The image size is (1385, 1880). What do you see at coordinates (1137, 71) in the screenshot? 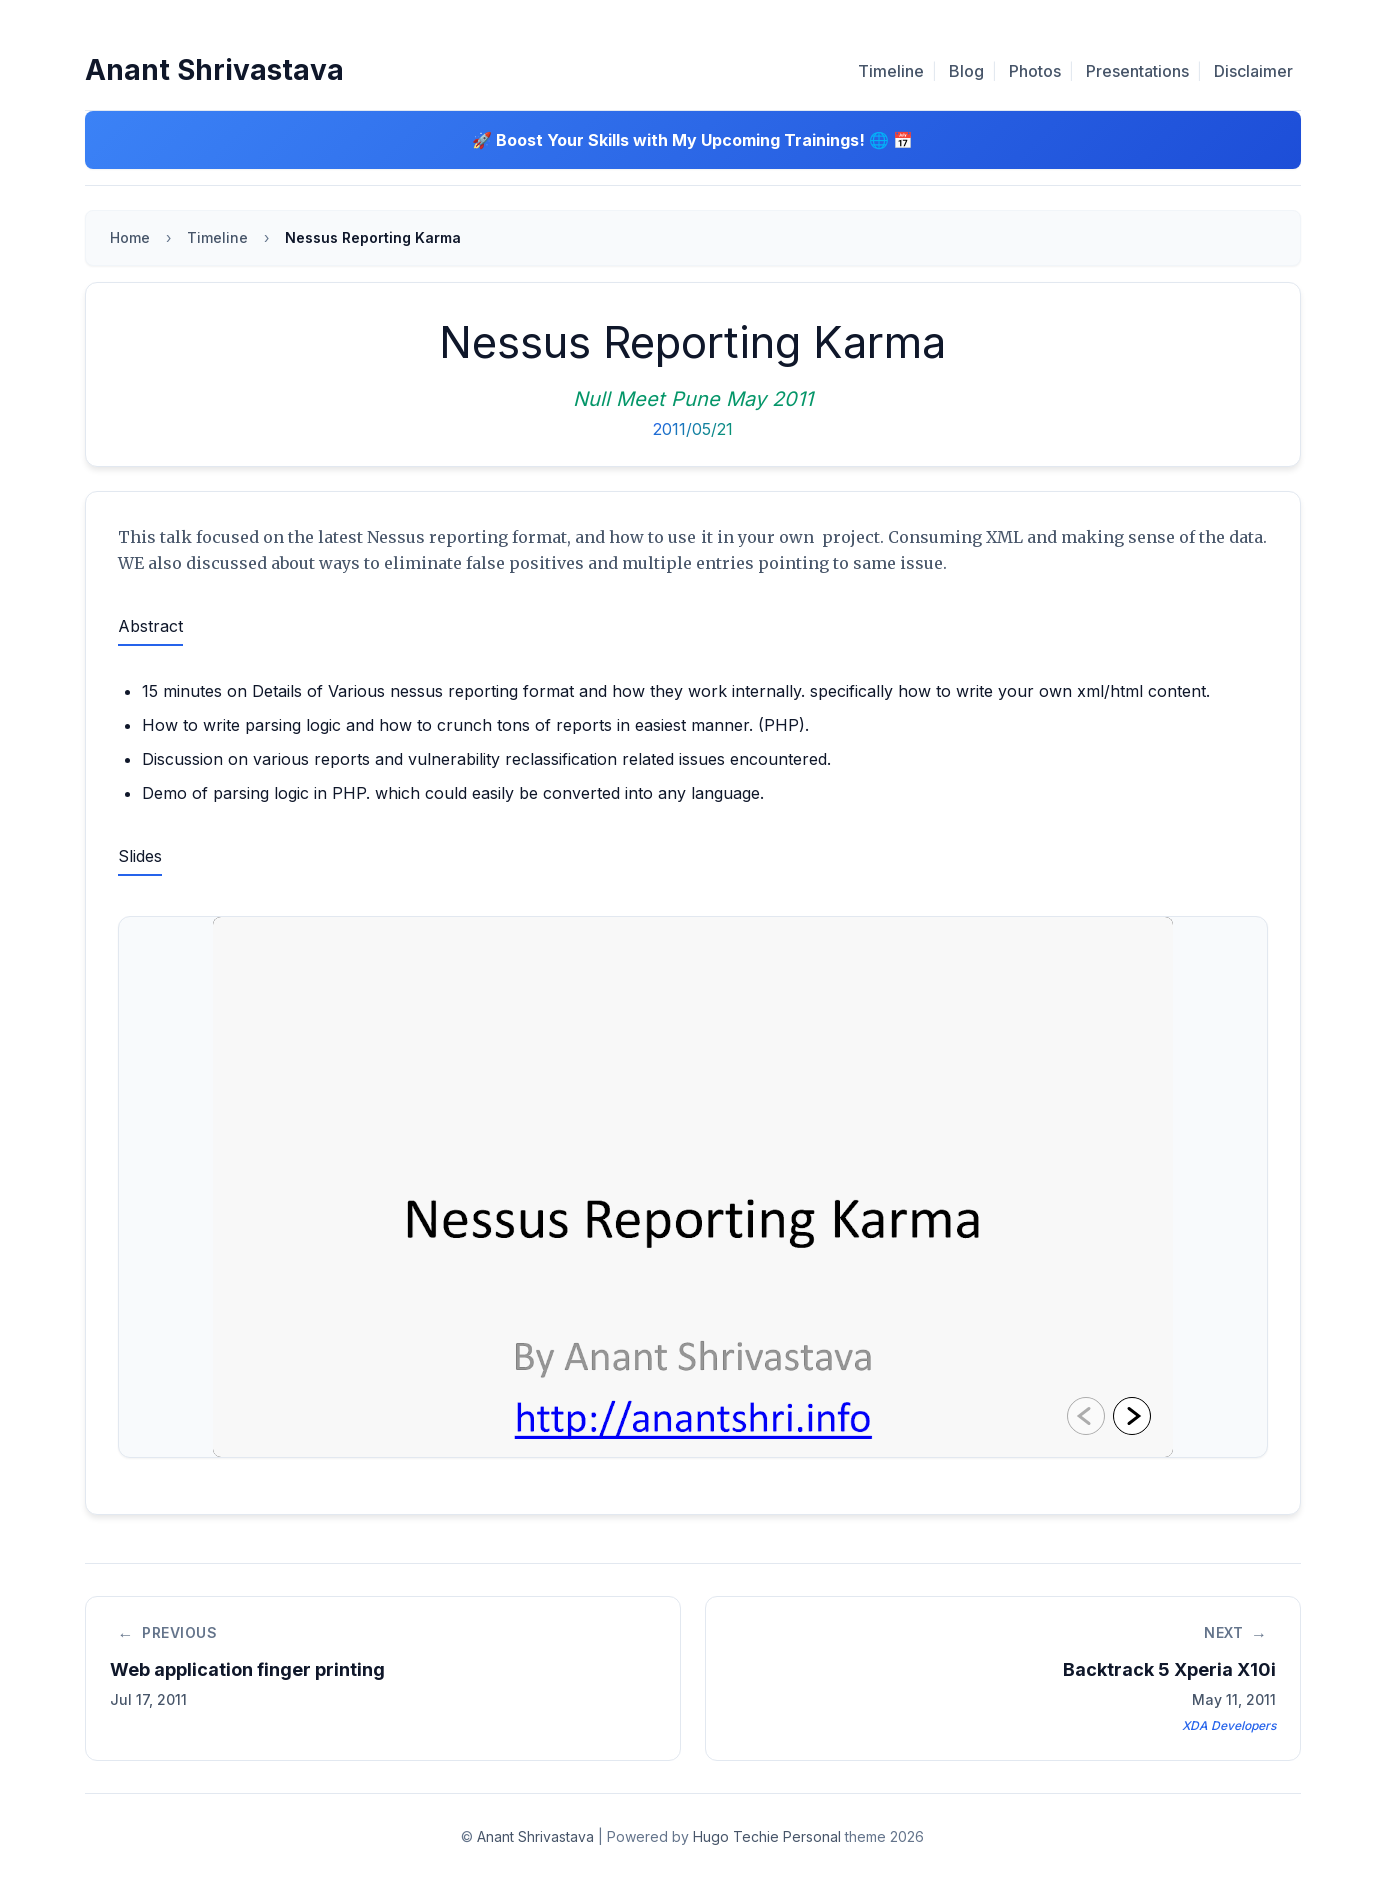
I see `Presentations` at bounding box center [1137, 71].